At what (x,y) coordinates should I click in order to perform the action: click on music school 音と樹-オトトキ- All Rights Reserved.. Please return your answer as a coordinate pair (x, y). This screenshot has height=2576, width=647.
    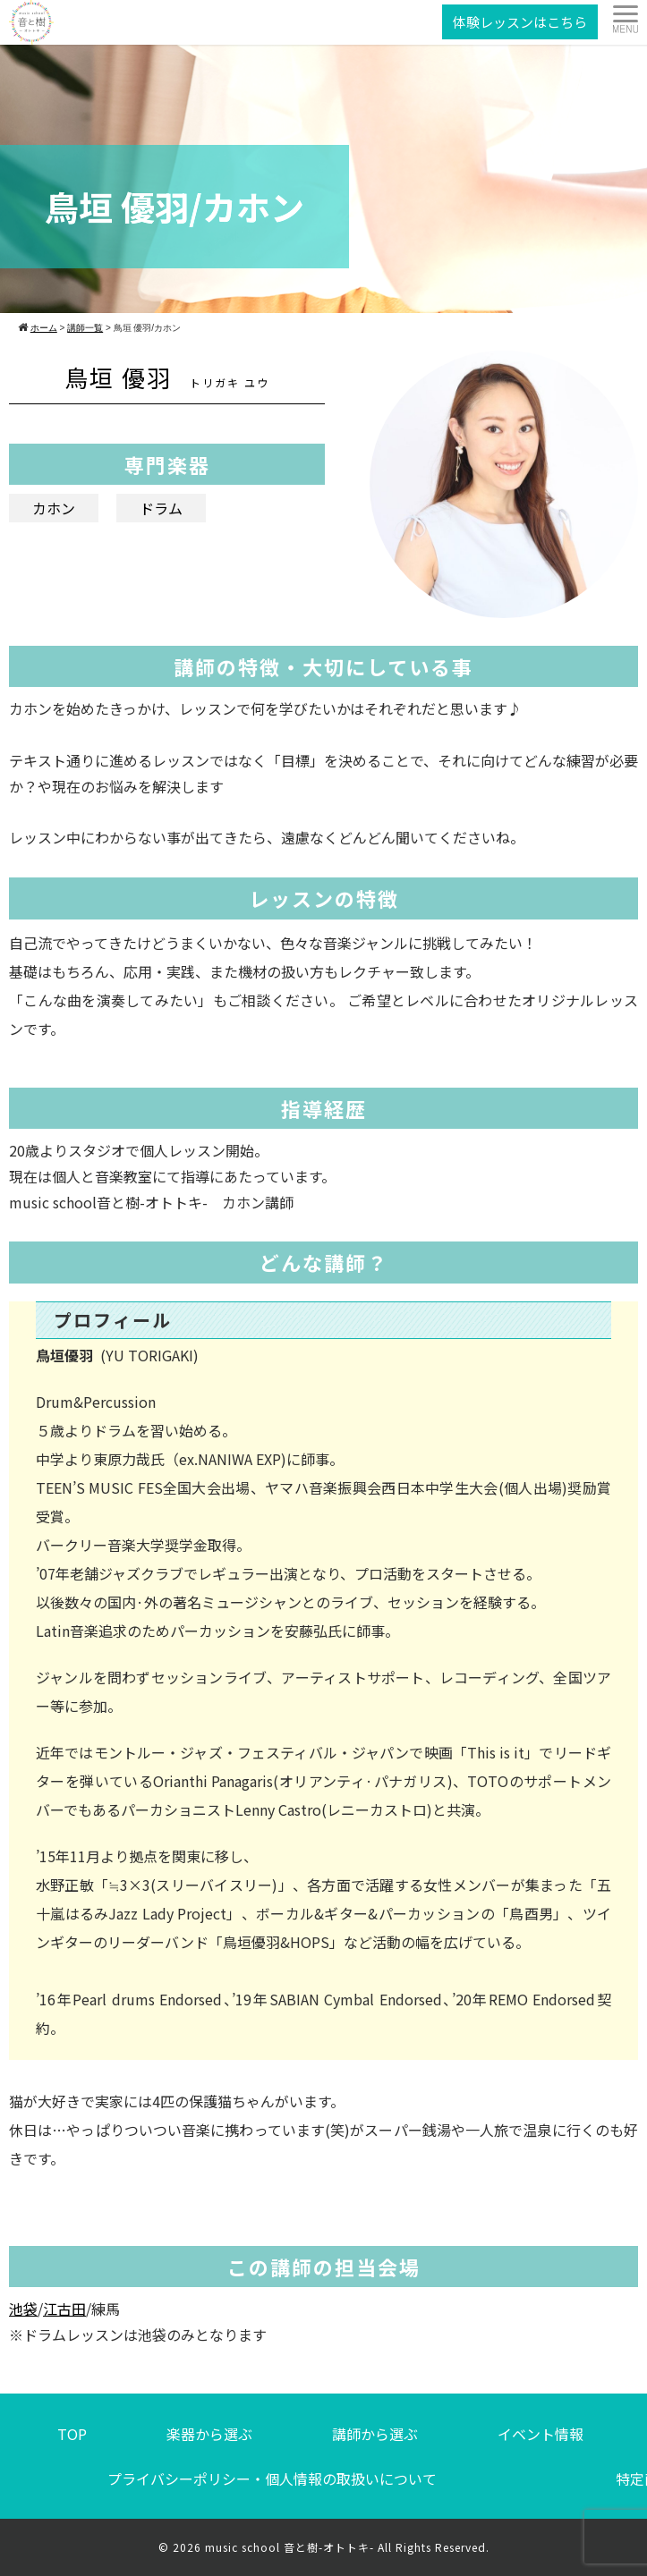
    Looking at the image, I should click on (347, 2547).